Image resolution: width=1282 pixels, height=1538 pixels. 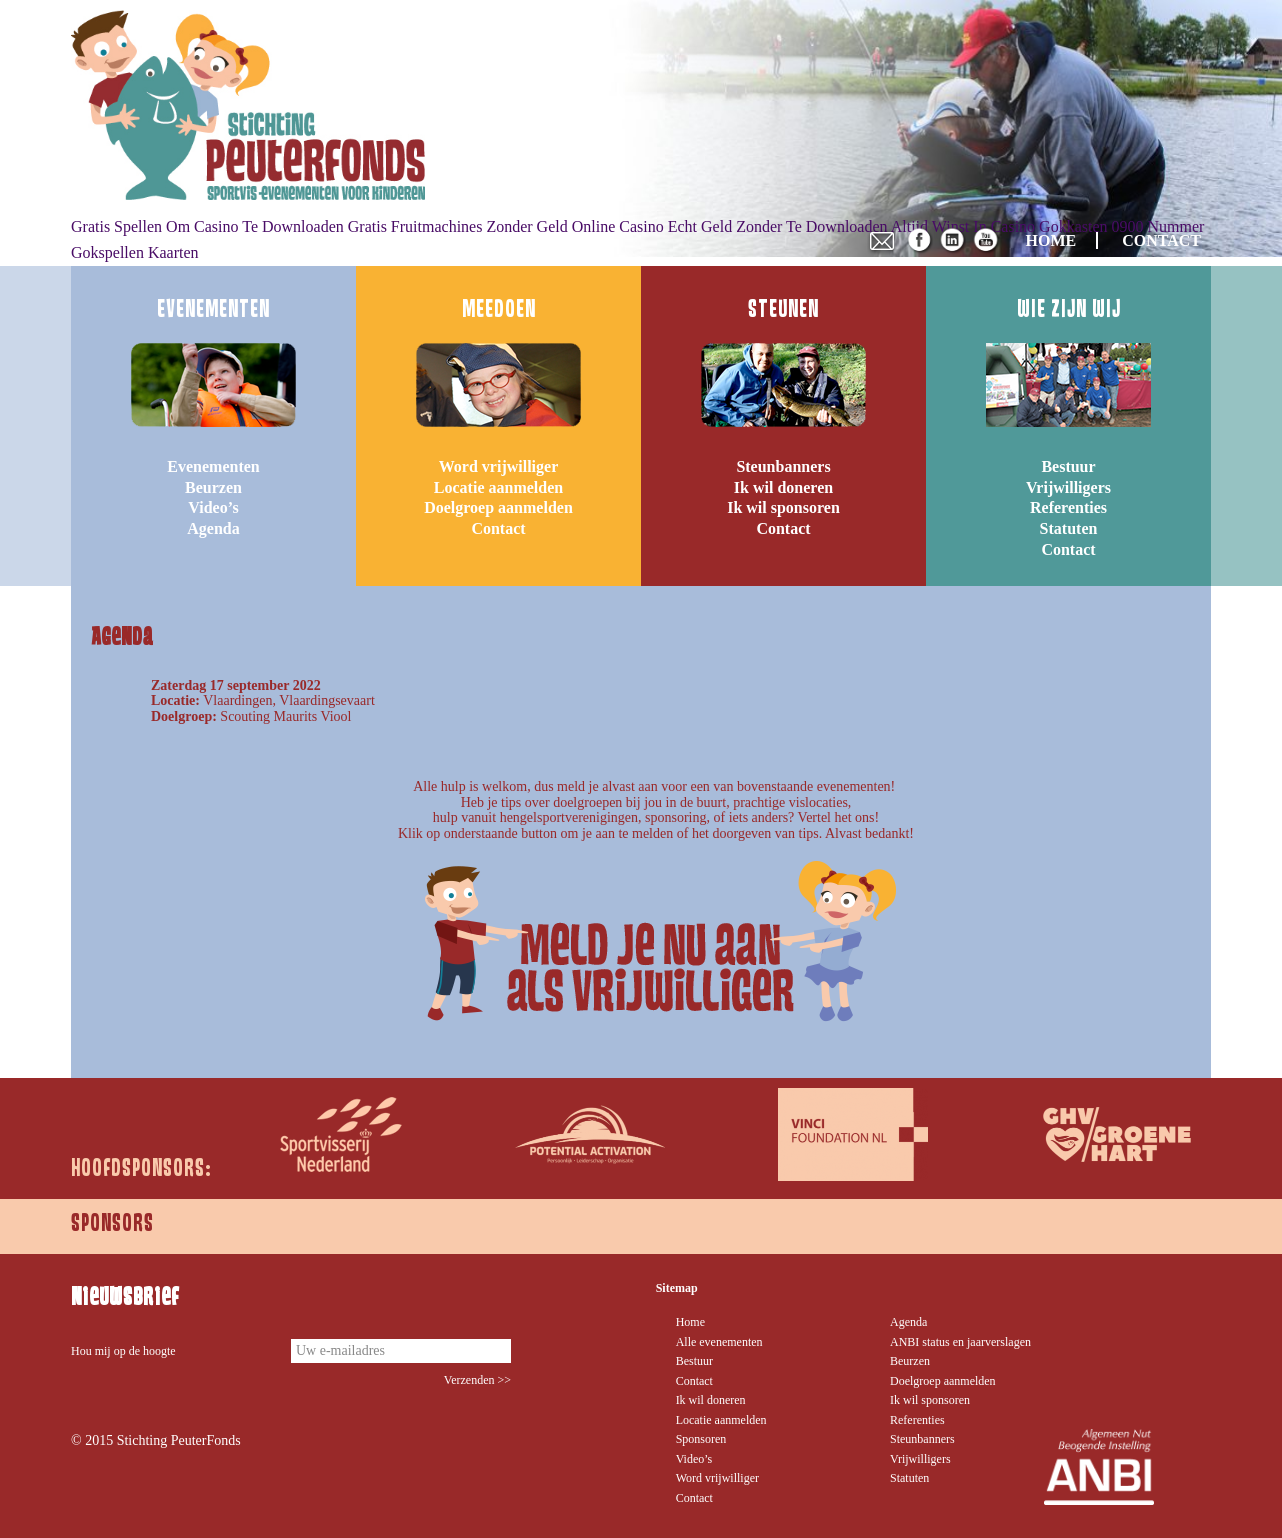 I want to click on Locatie aanmelden, so click(x=498, y=487).